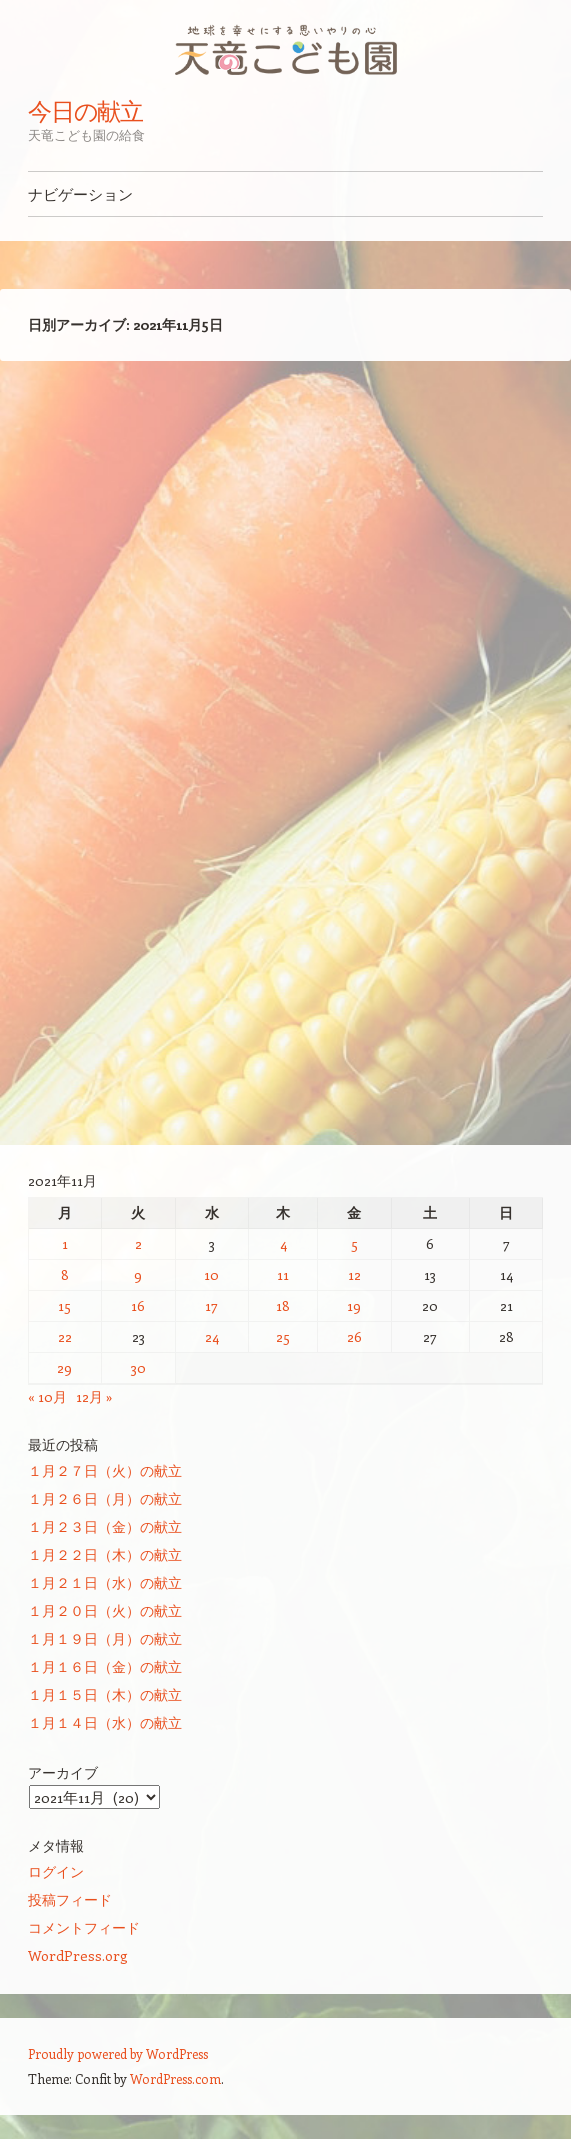  I want to click on １月２７日（火）の献立, so click(105, 1470).